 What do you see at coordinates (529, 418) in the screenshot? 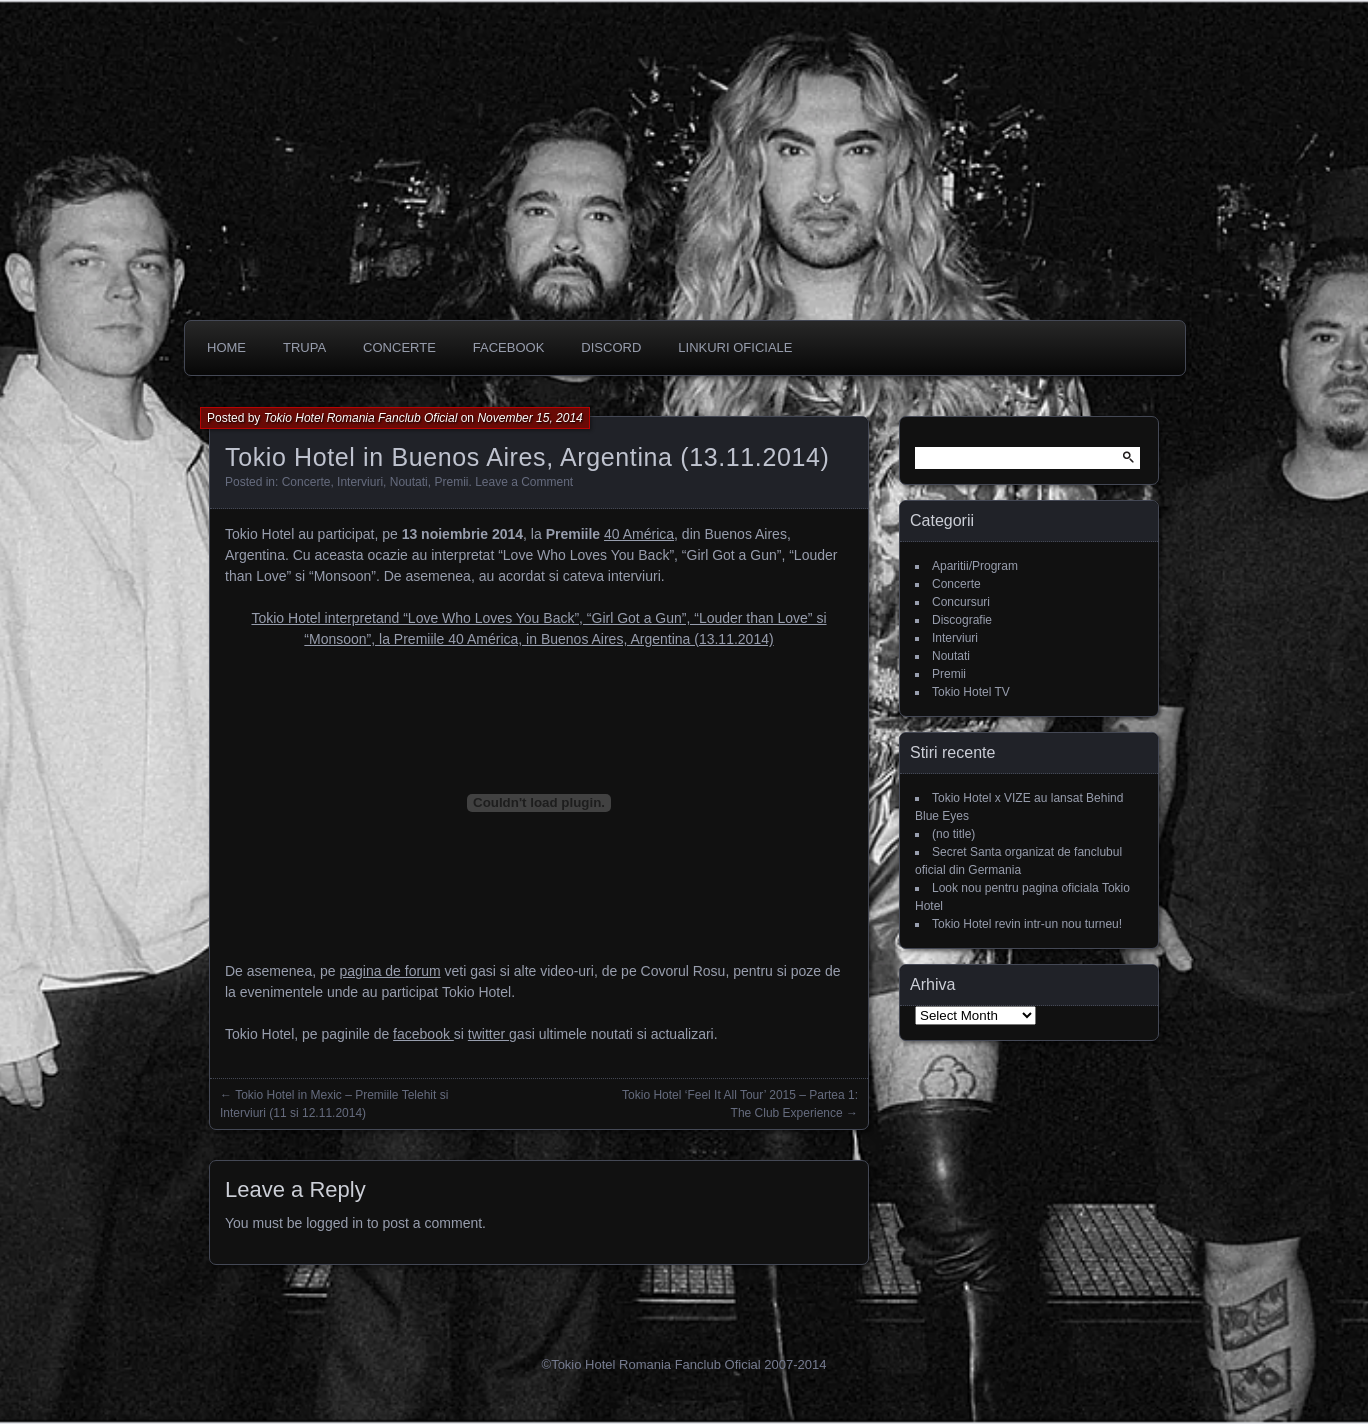
I see `November 15, 2014` at bounding box center [529, 418].